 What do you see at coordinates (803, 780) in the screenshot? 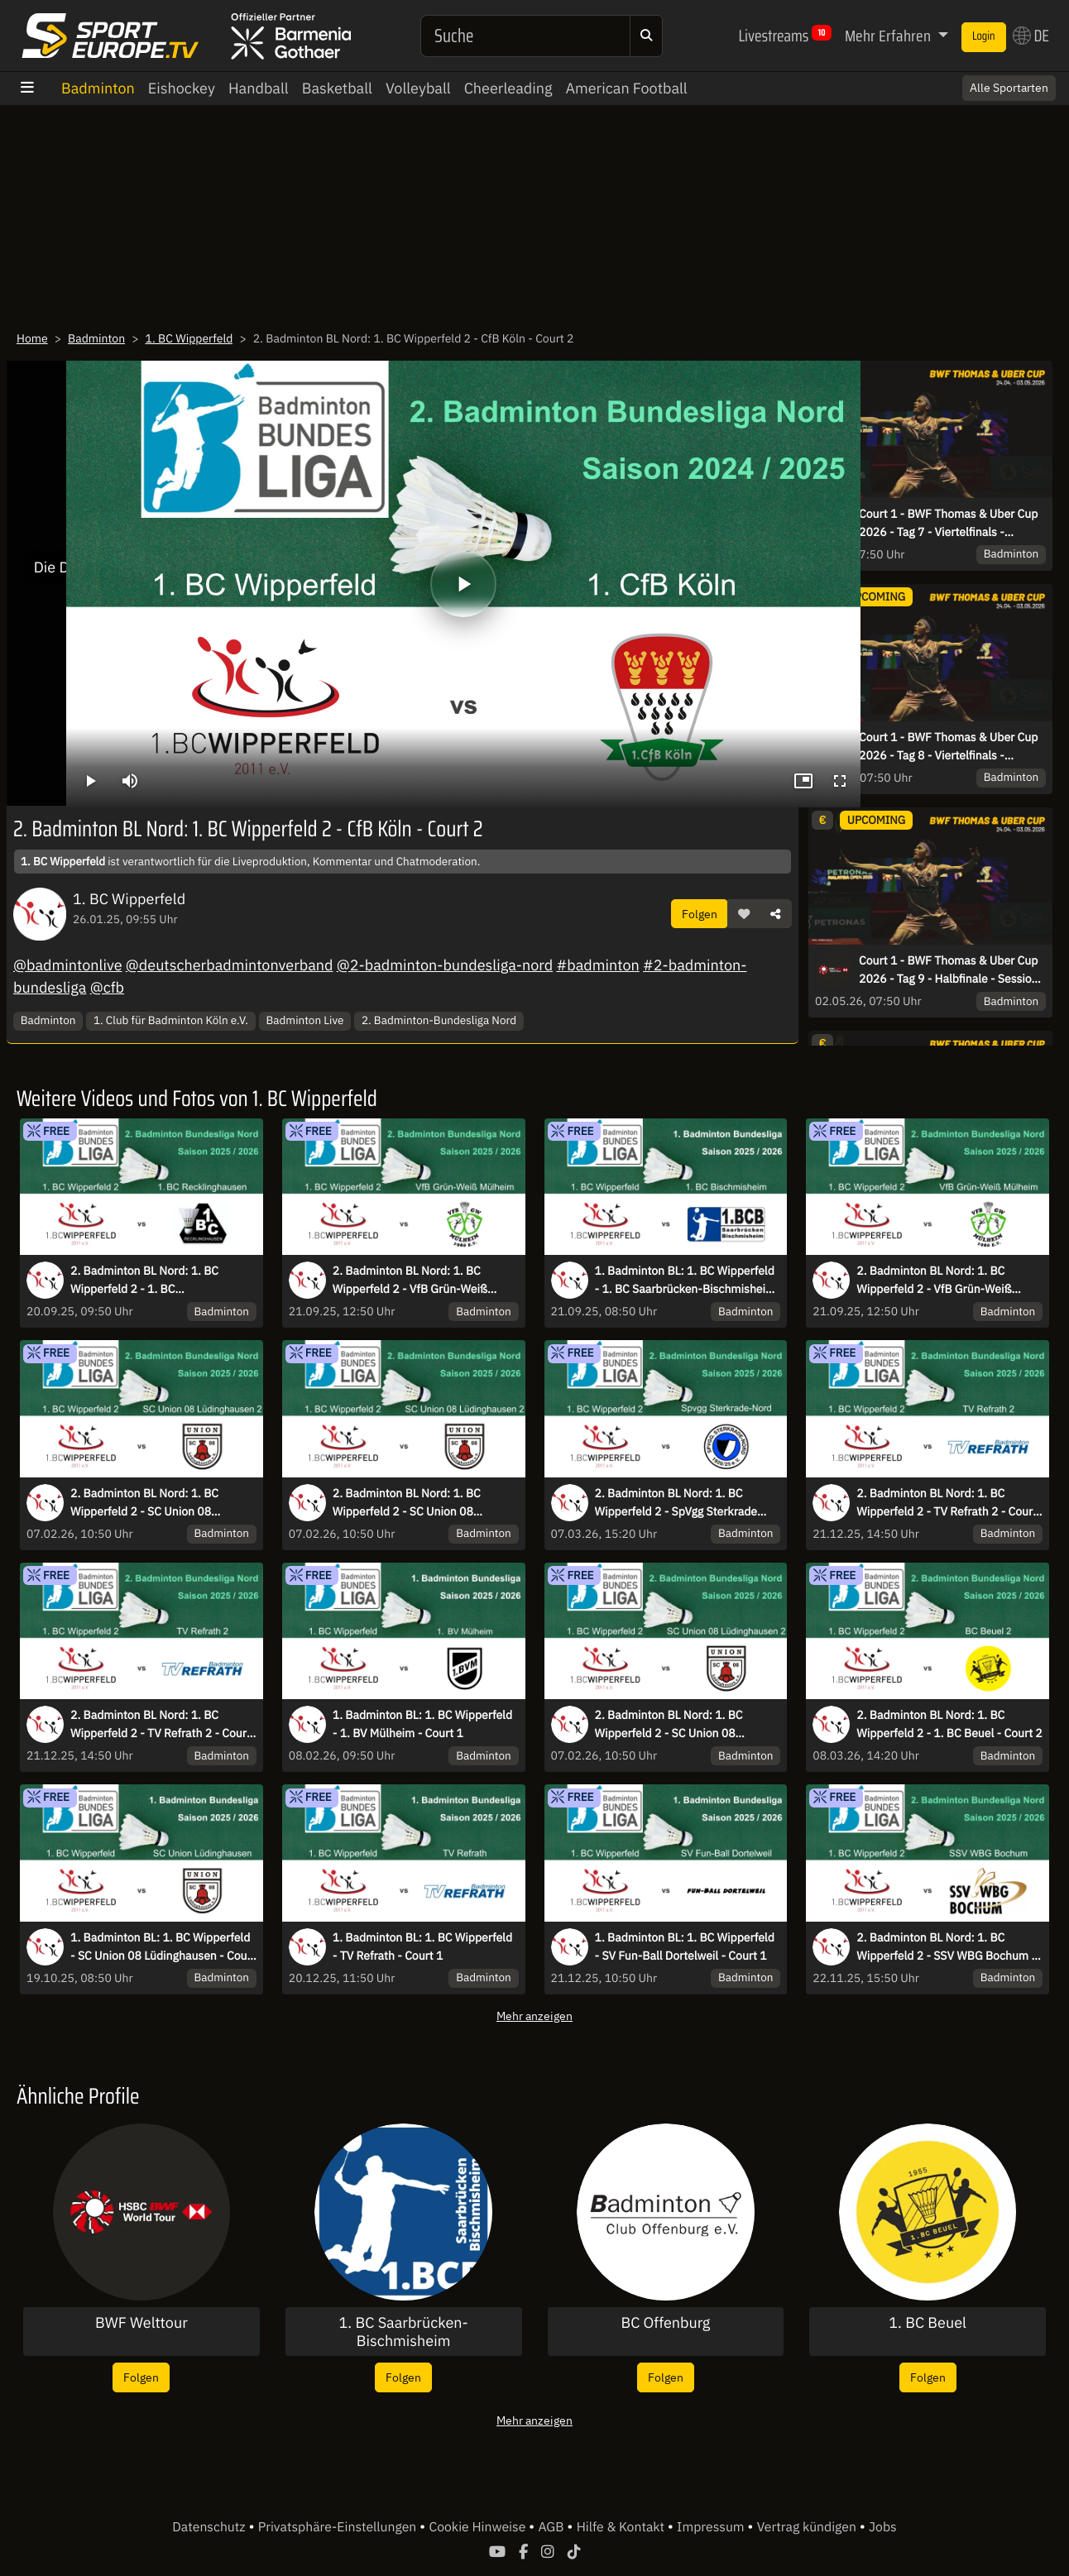
I see `[Bild-in-Bild]` at bounding box center [803, 780].